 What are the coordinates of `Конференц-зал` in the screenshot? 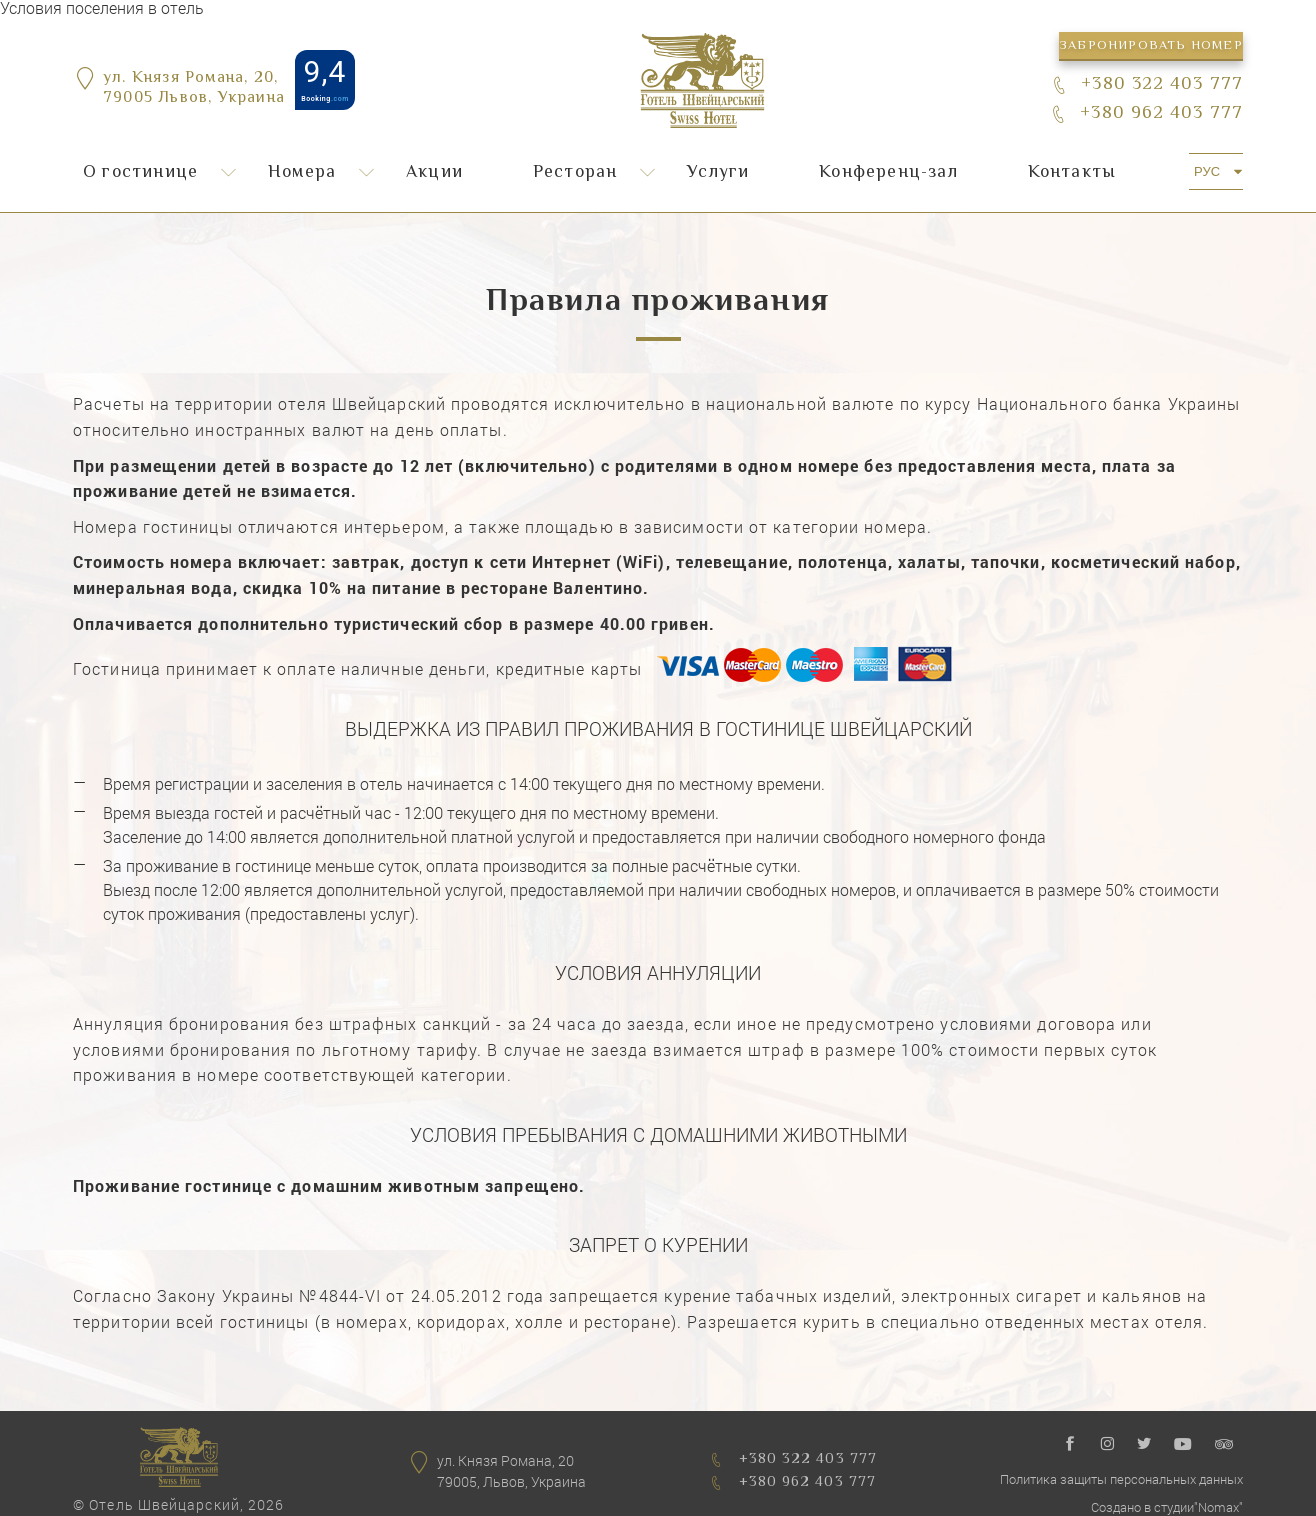 It's located at (888, 173).